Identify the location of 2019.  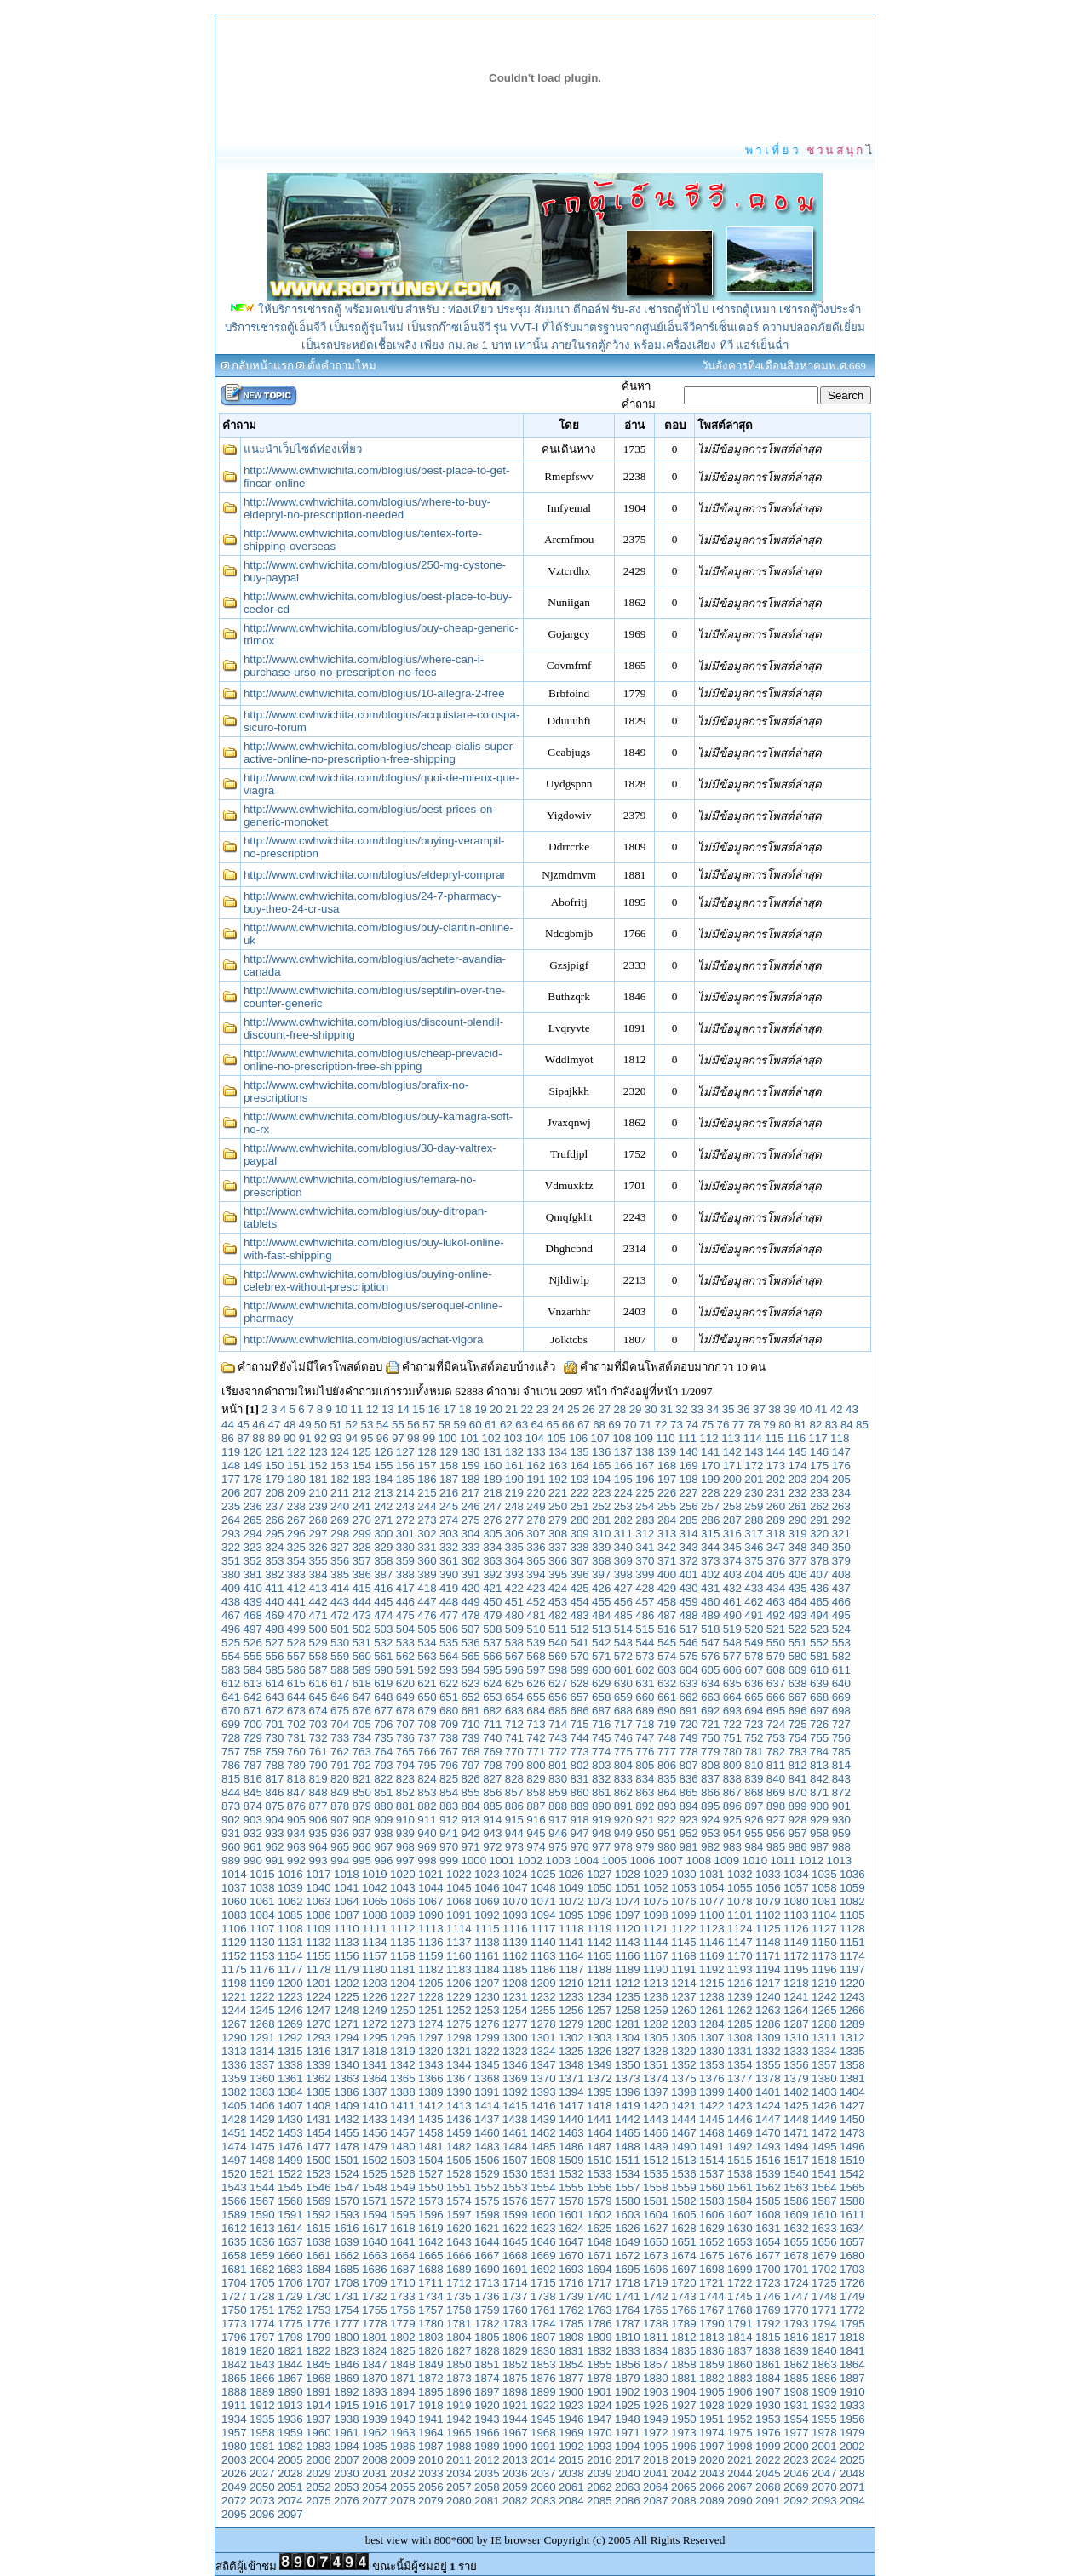
(684, 2459).